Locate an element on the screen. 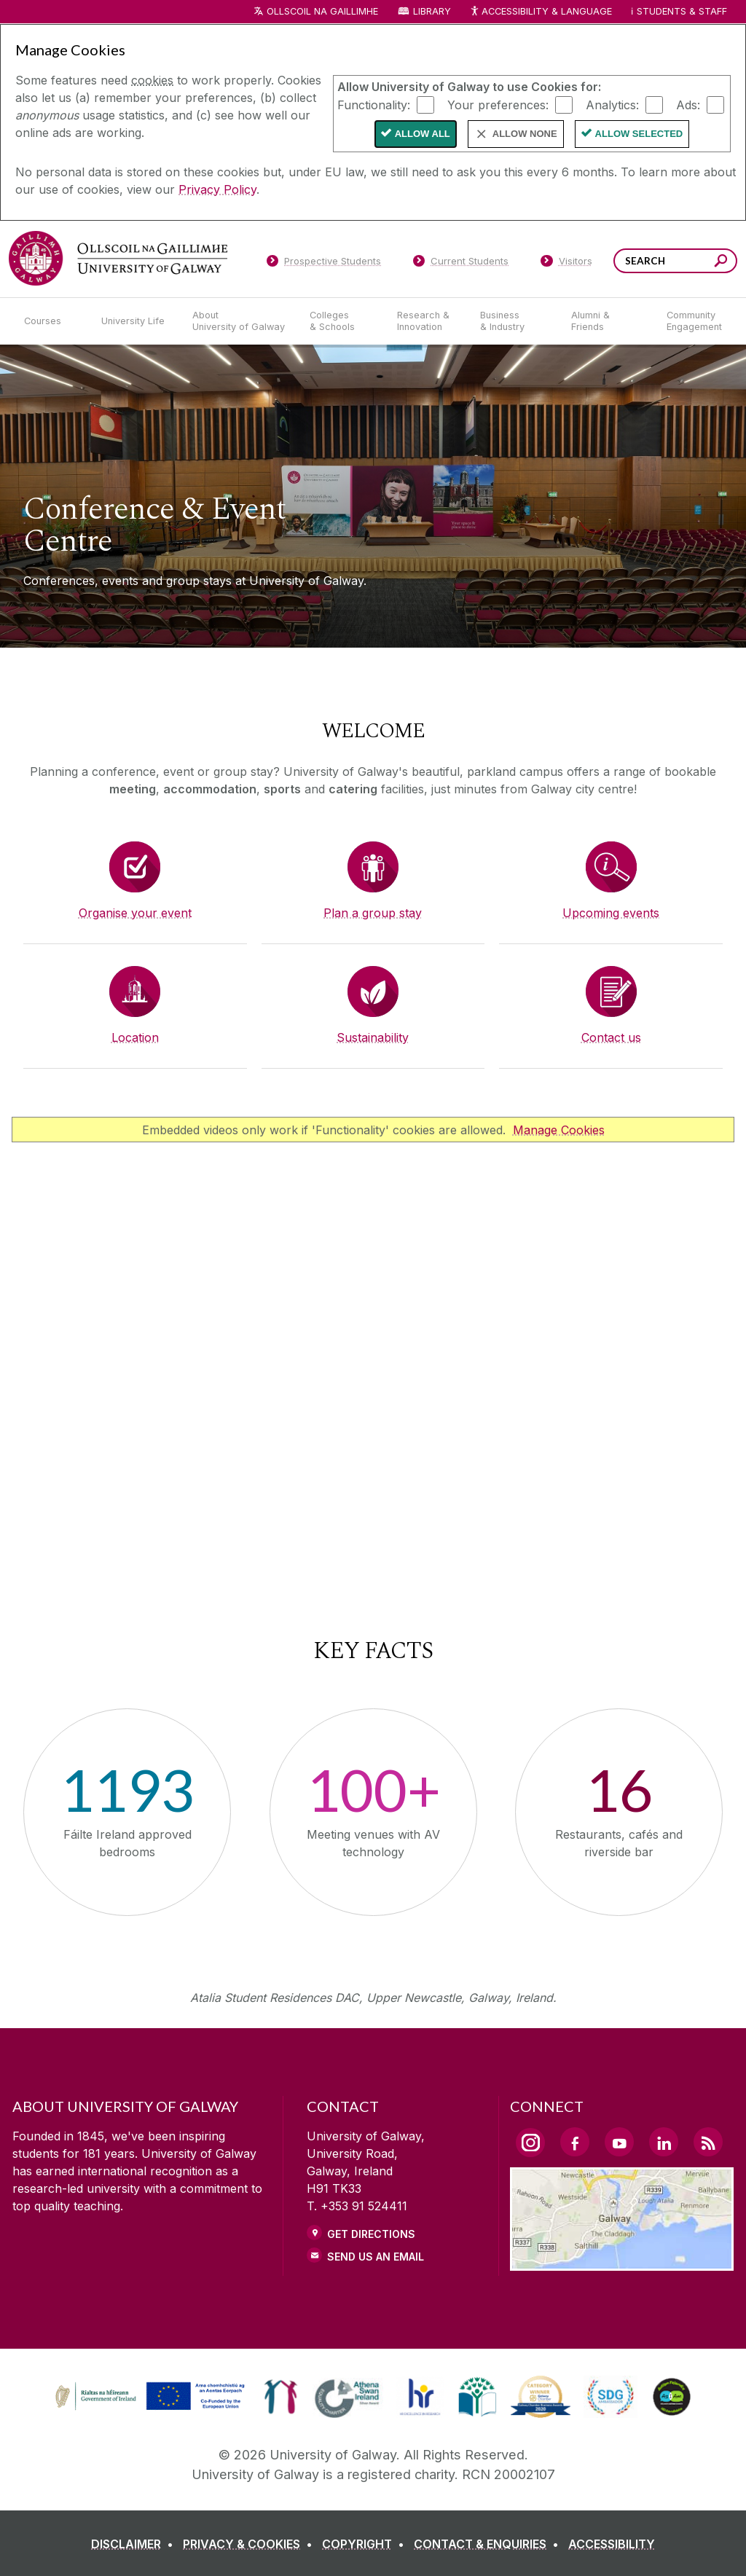 The image size is (746, 2576). Organise your event is located at coordinates (135, 913).